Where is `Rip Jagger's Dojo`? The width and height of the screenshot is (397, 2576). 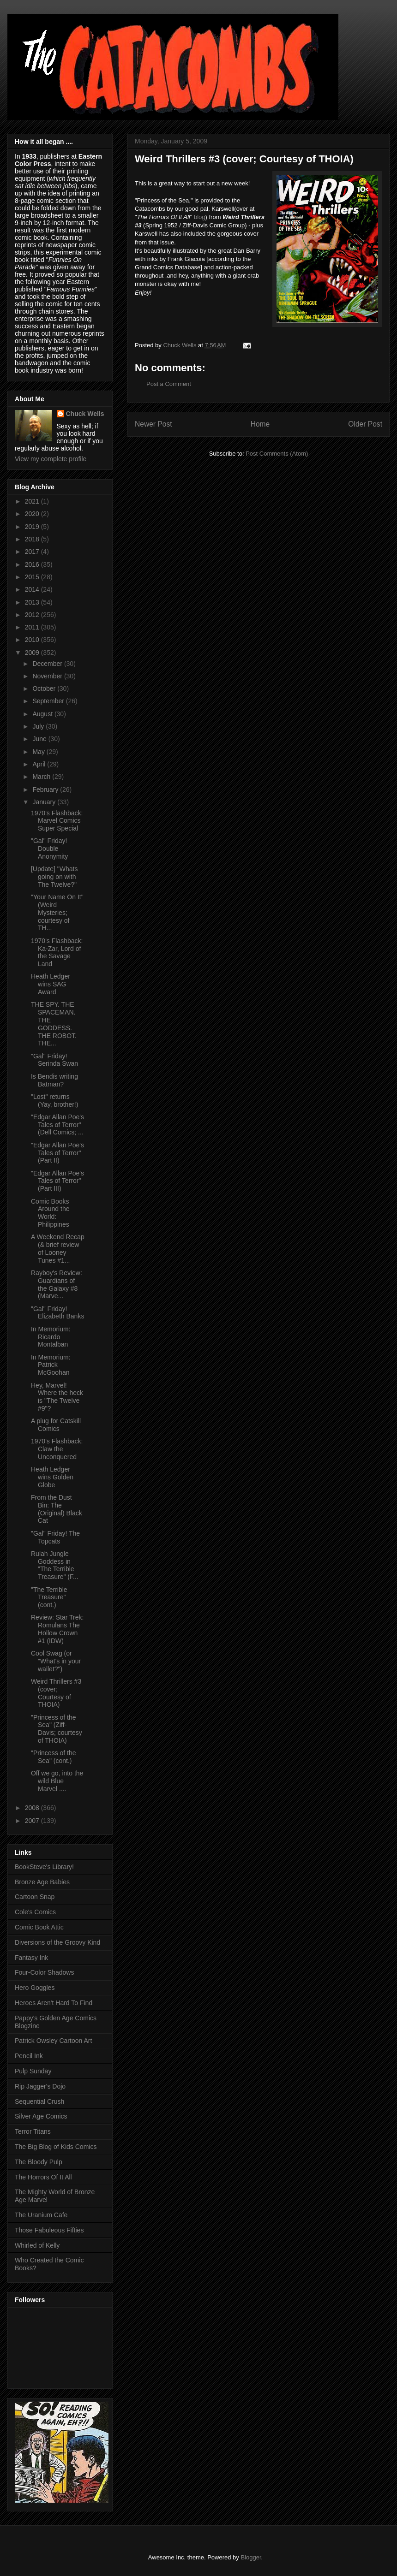 Rip Jagger's Dojo is located at coordinates (40, 2086).